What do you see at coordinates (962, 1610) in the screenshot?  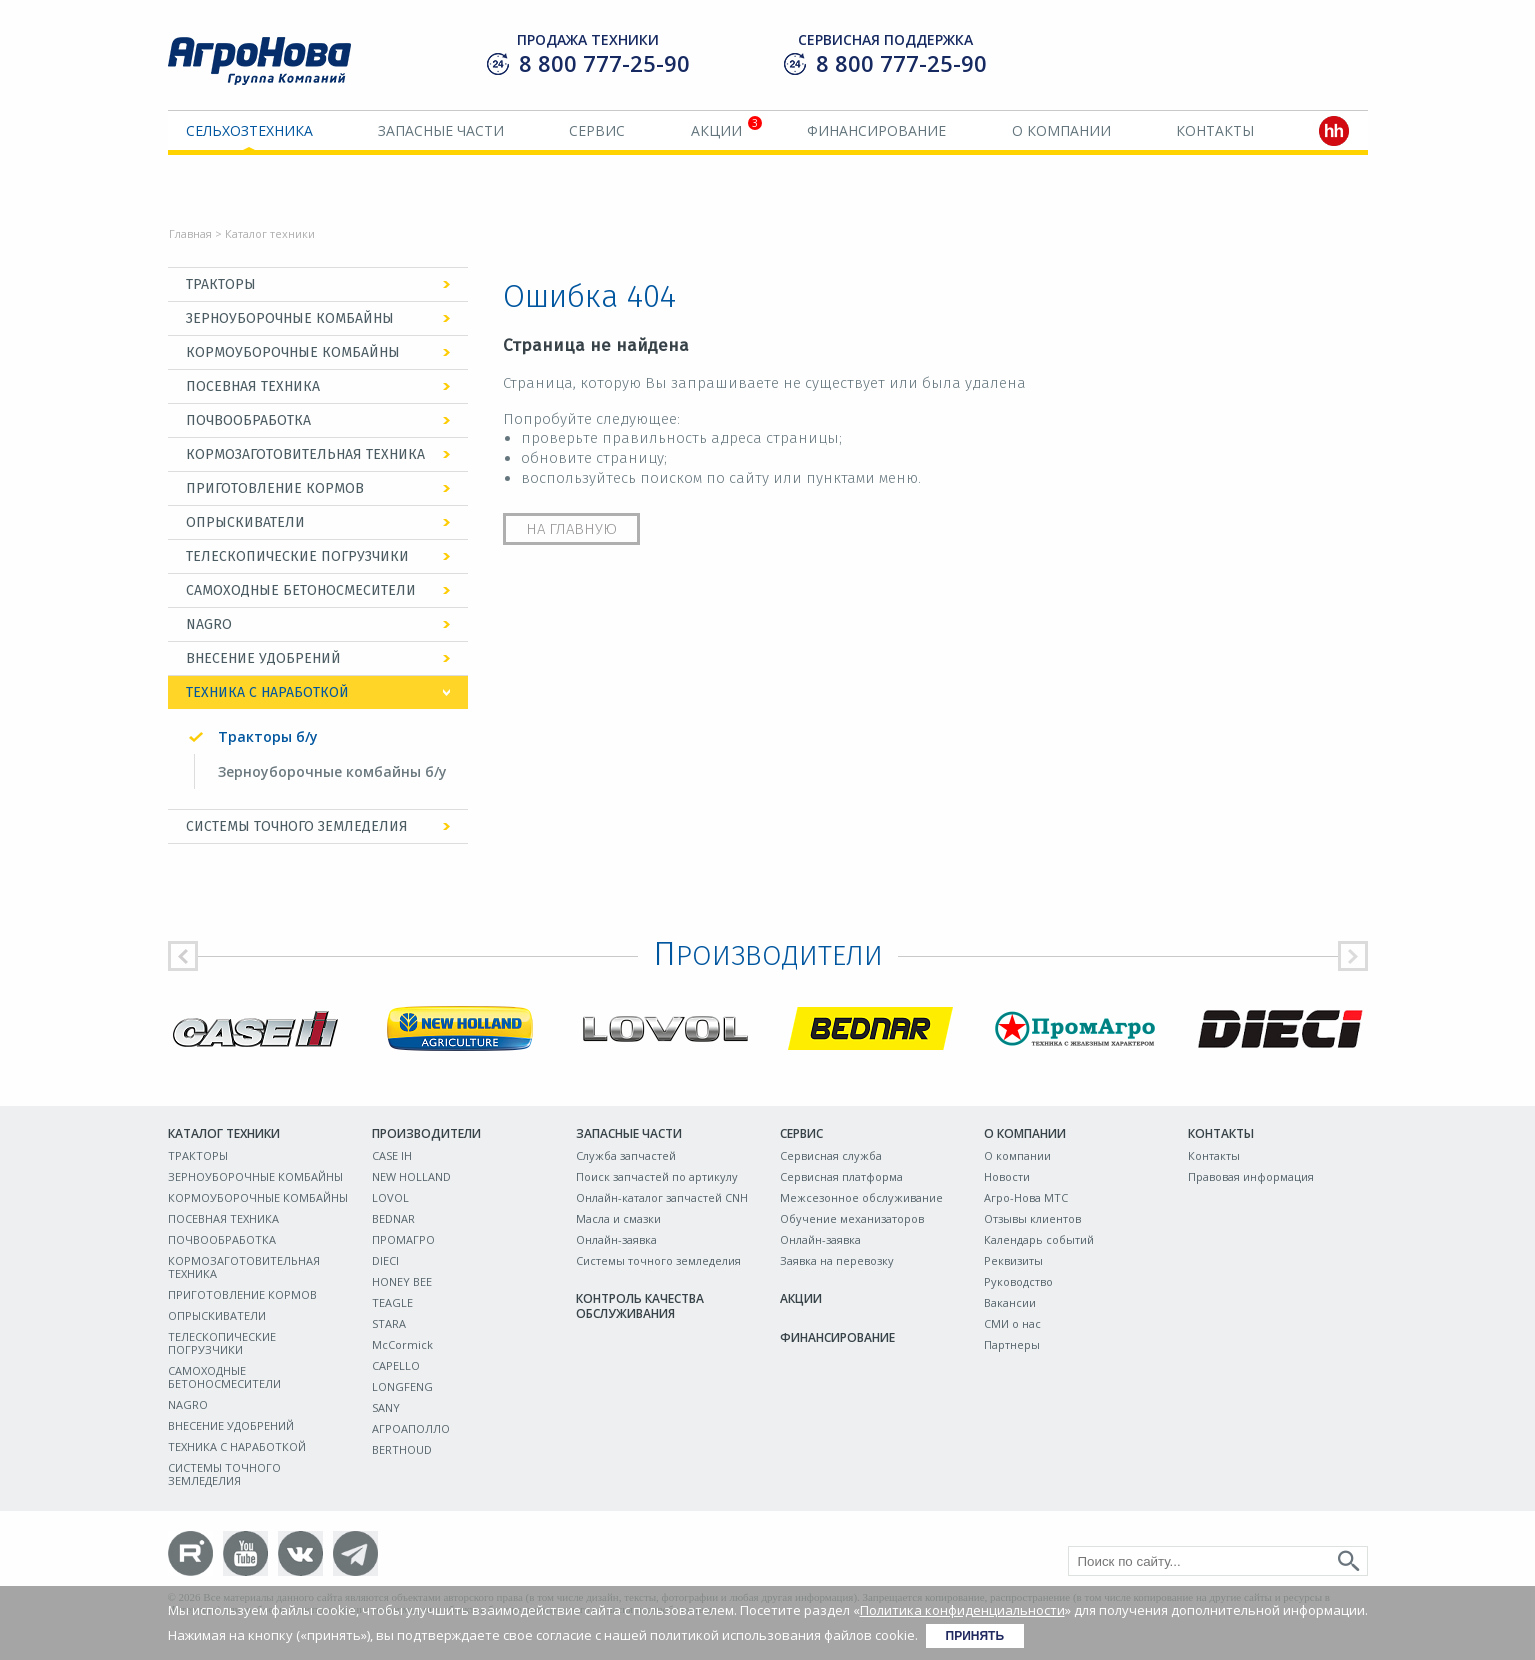 I see `Политика конфиденциальности` at bounding box center [962, 1610].